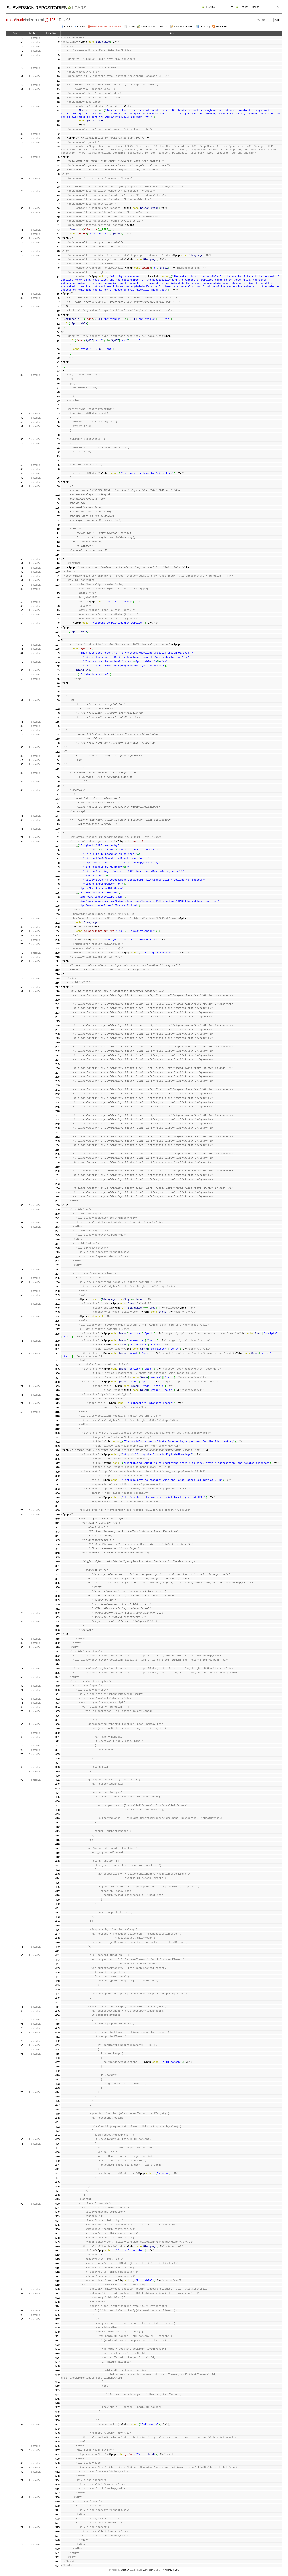 This screenshot has height=2576, width=288. I want to click on 556, so click(57, 2445).